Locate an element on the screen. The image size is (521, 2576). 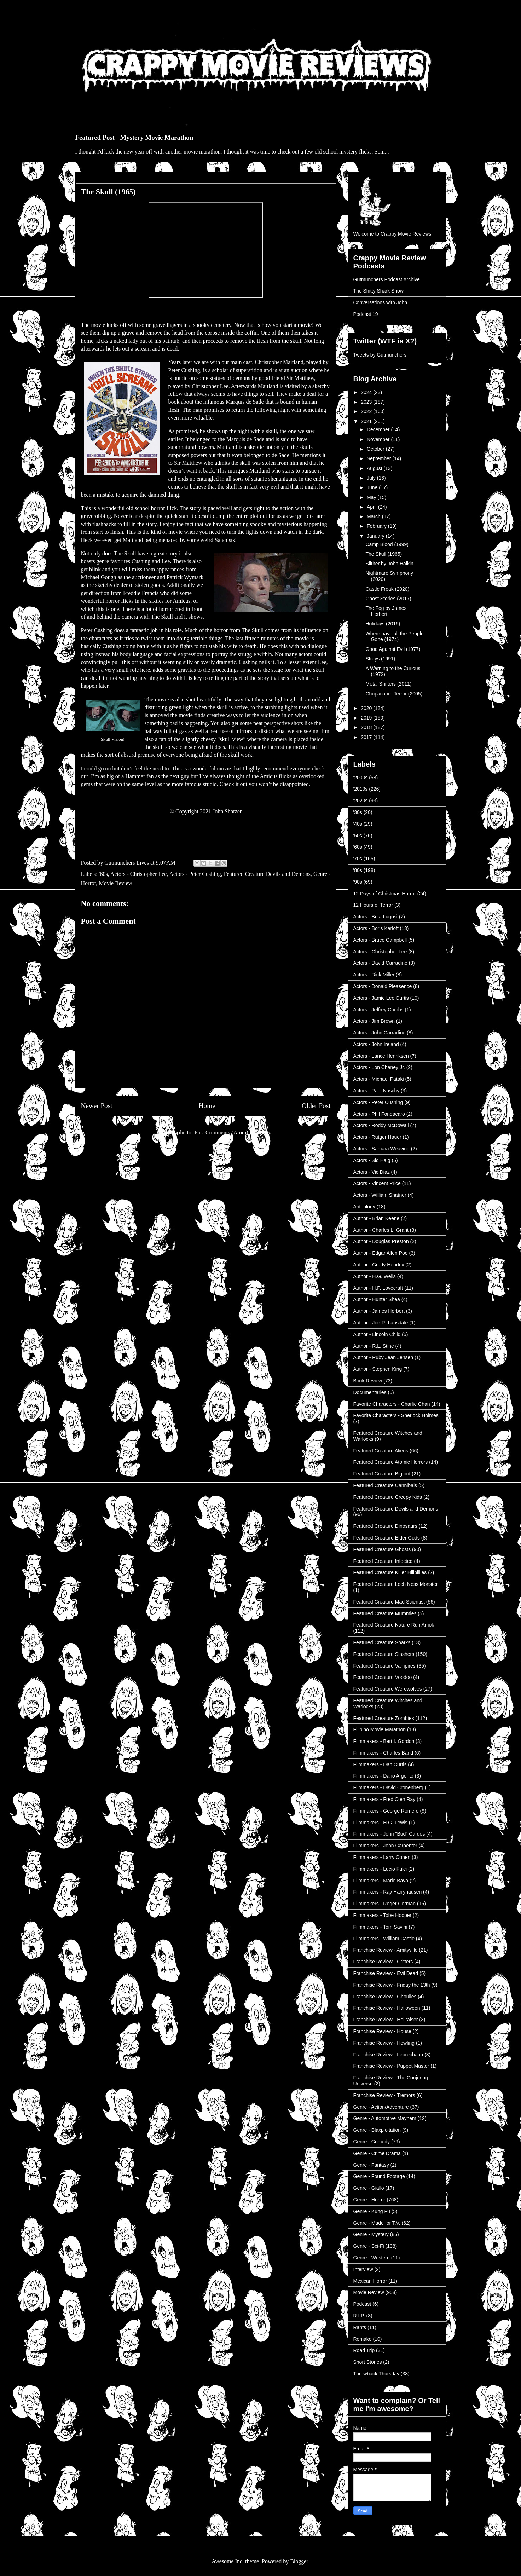
'30s is located at coordinates (357, 812).